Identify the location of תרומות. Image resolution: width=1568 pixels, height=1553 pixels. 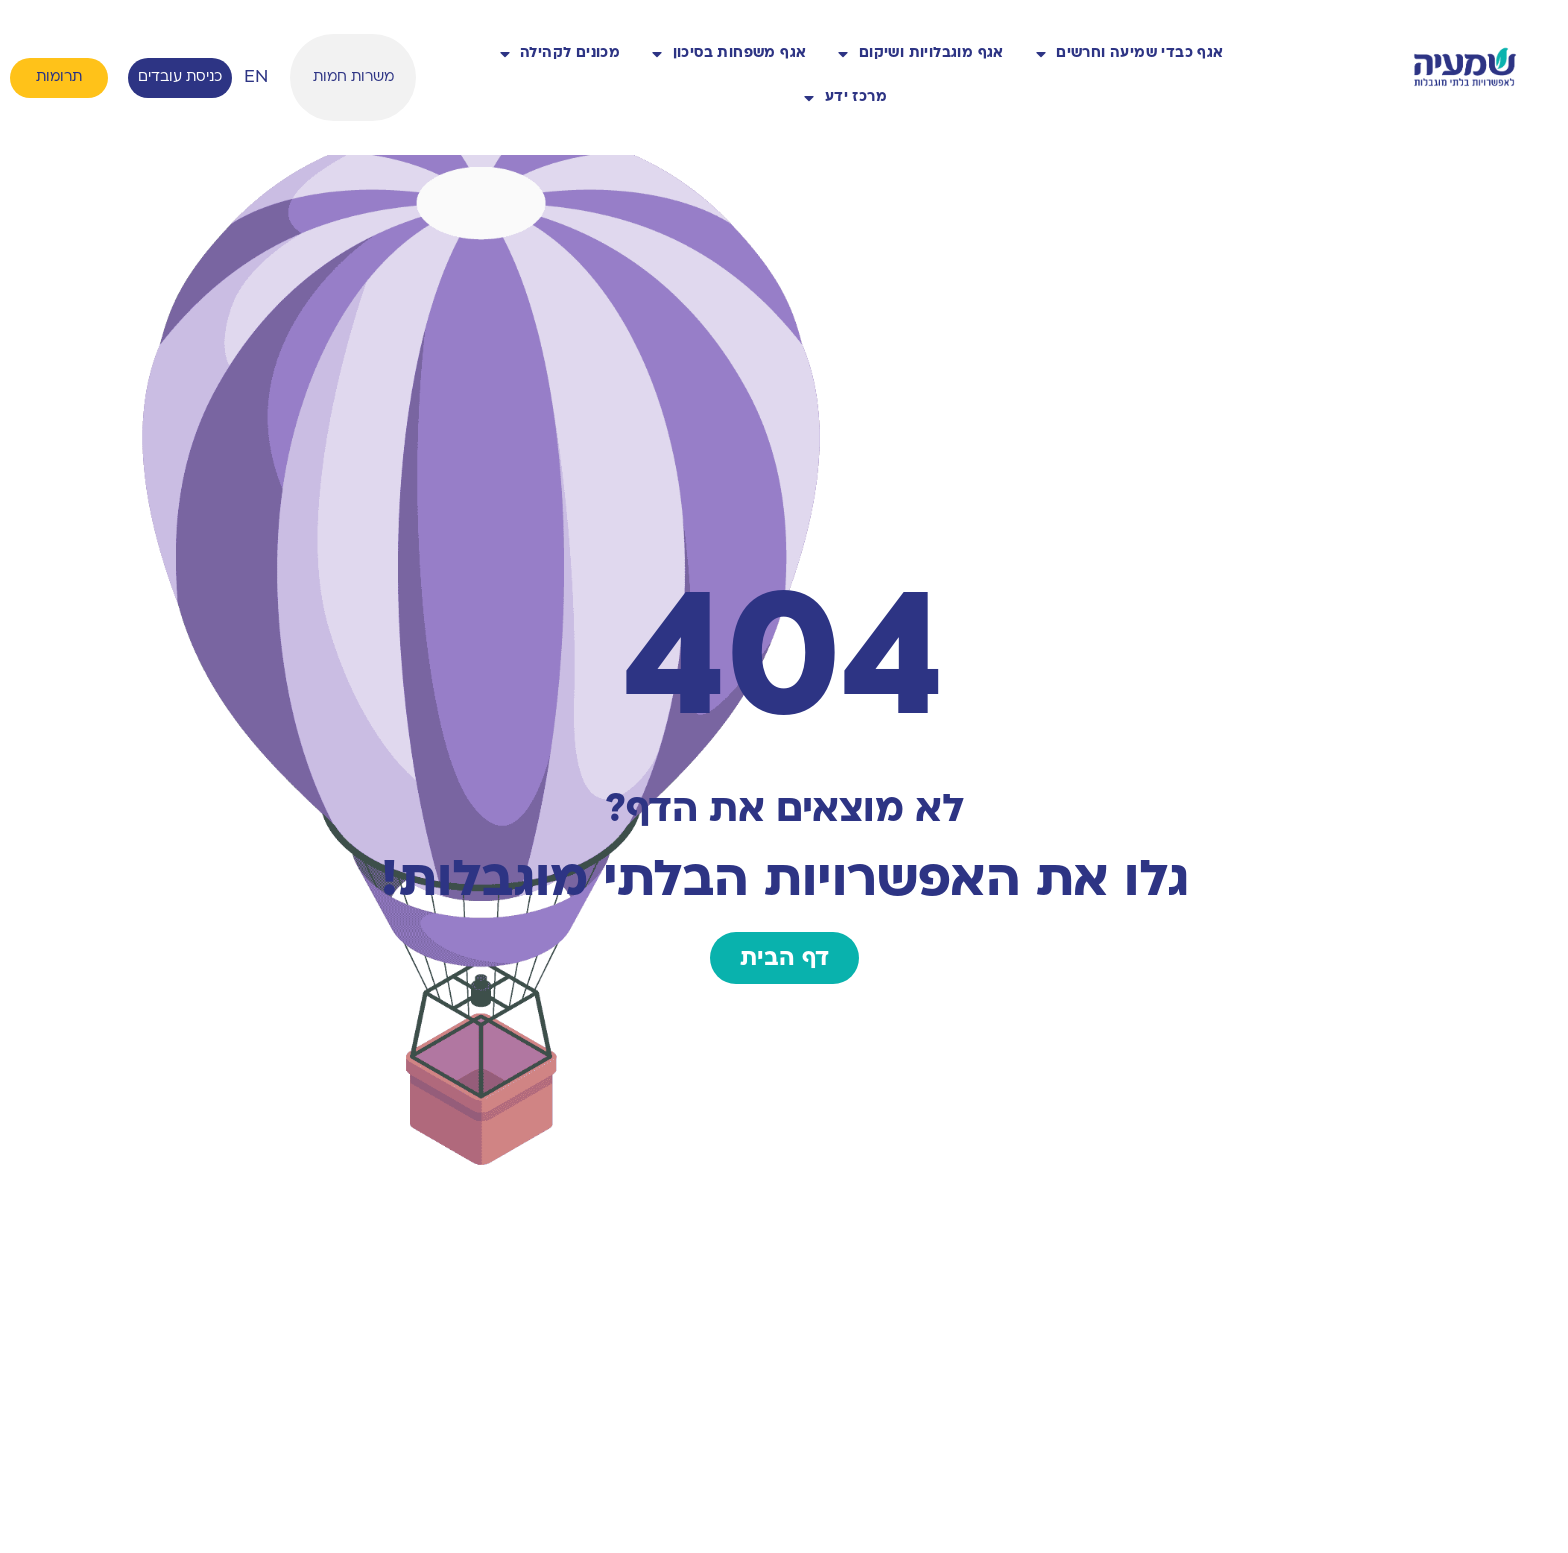
(59, 77).